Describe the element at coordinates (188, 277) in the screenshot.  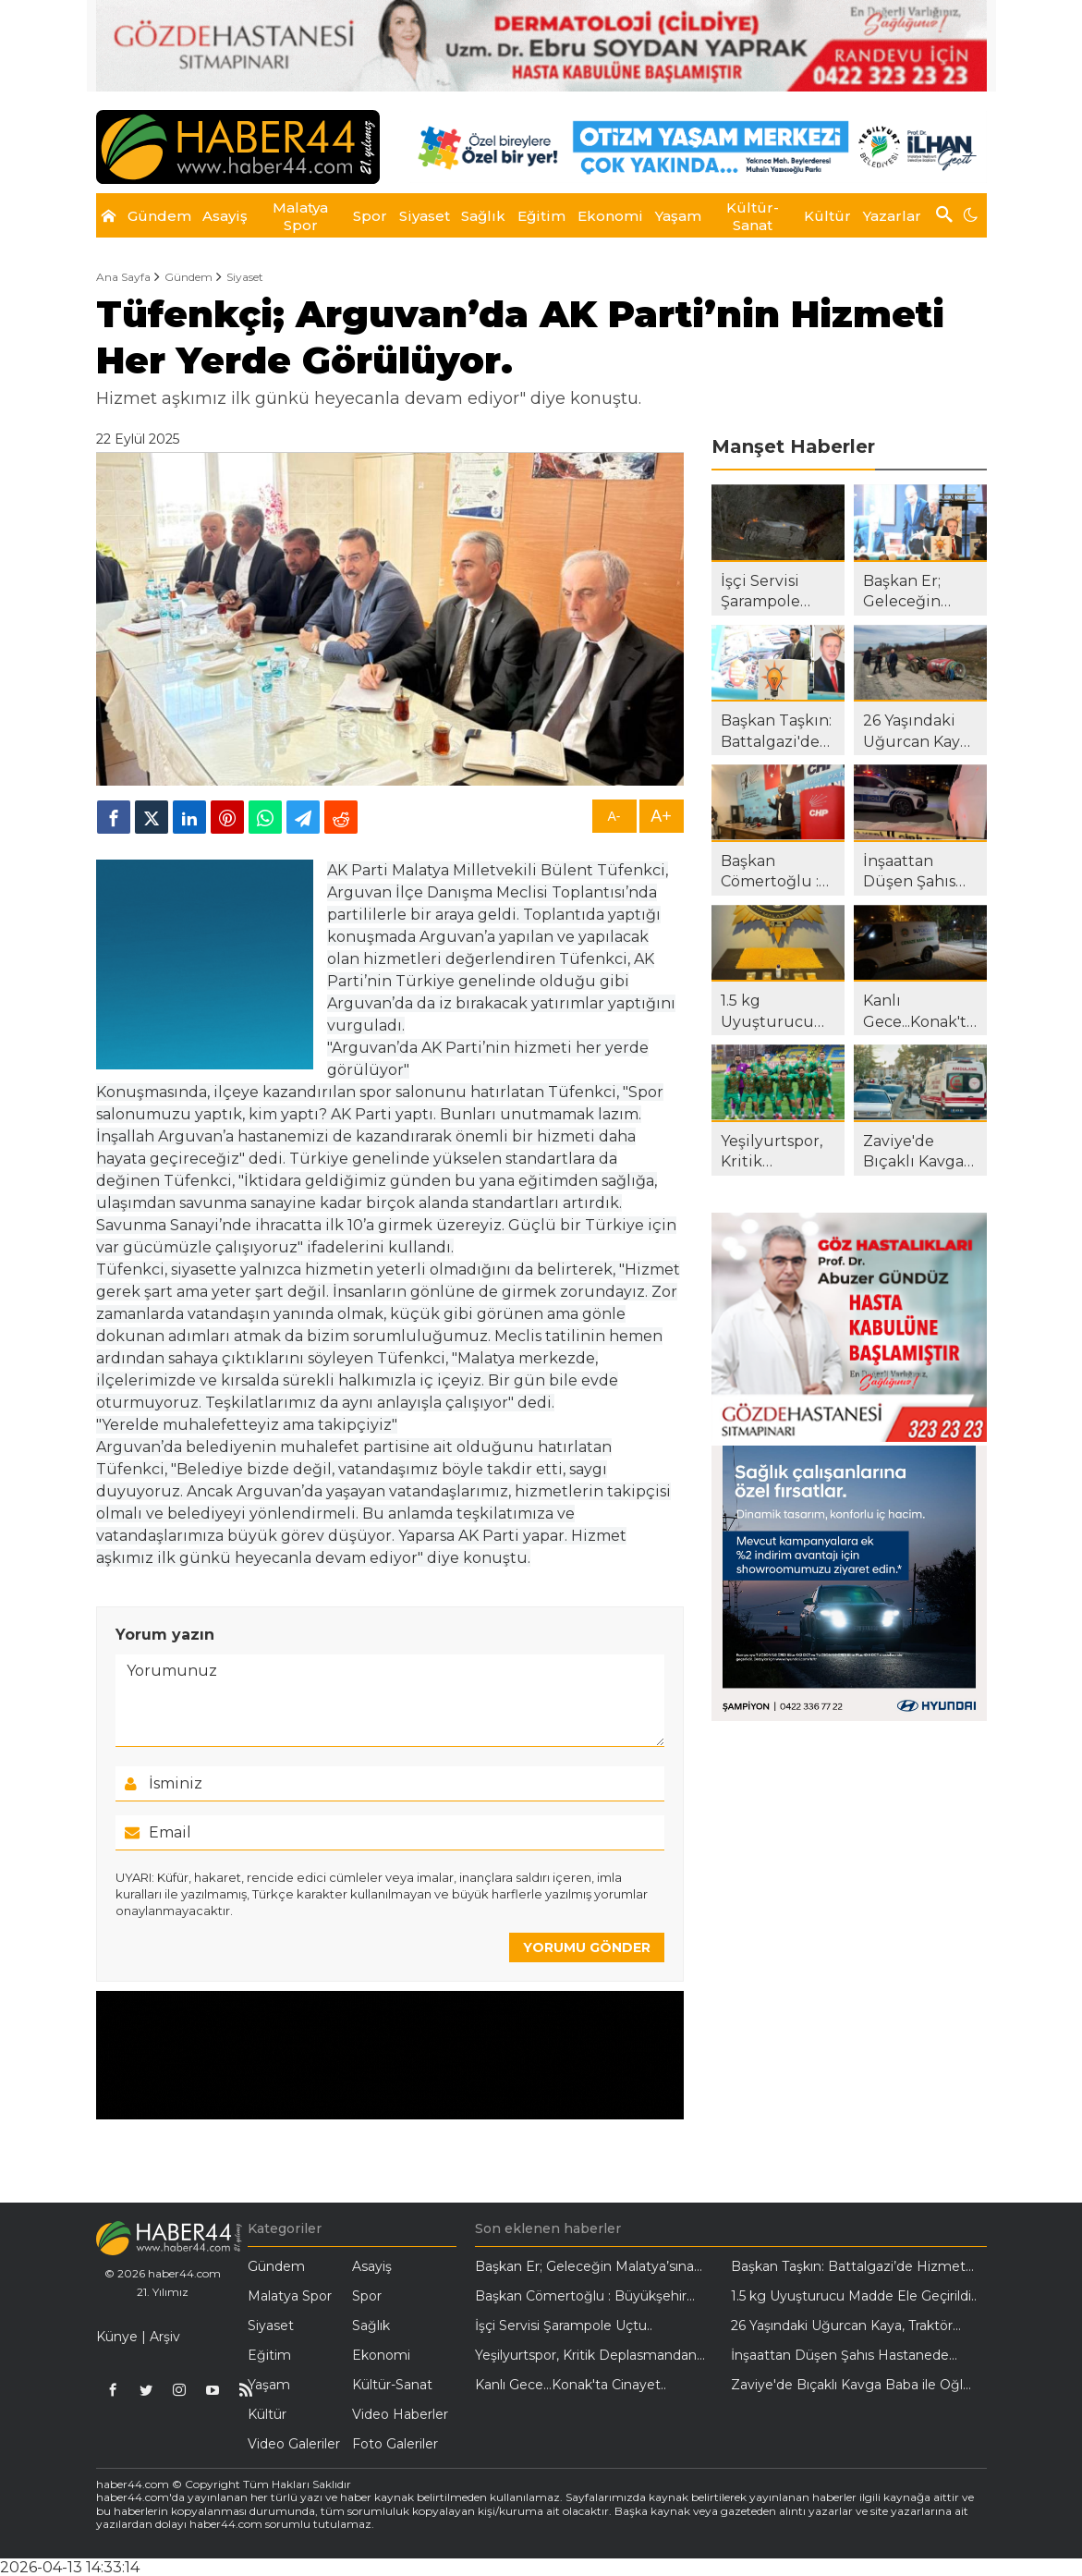
I see `Gündem` at that location.